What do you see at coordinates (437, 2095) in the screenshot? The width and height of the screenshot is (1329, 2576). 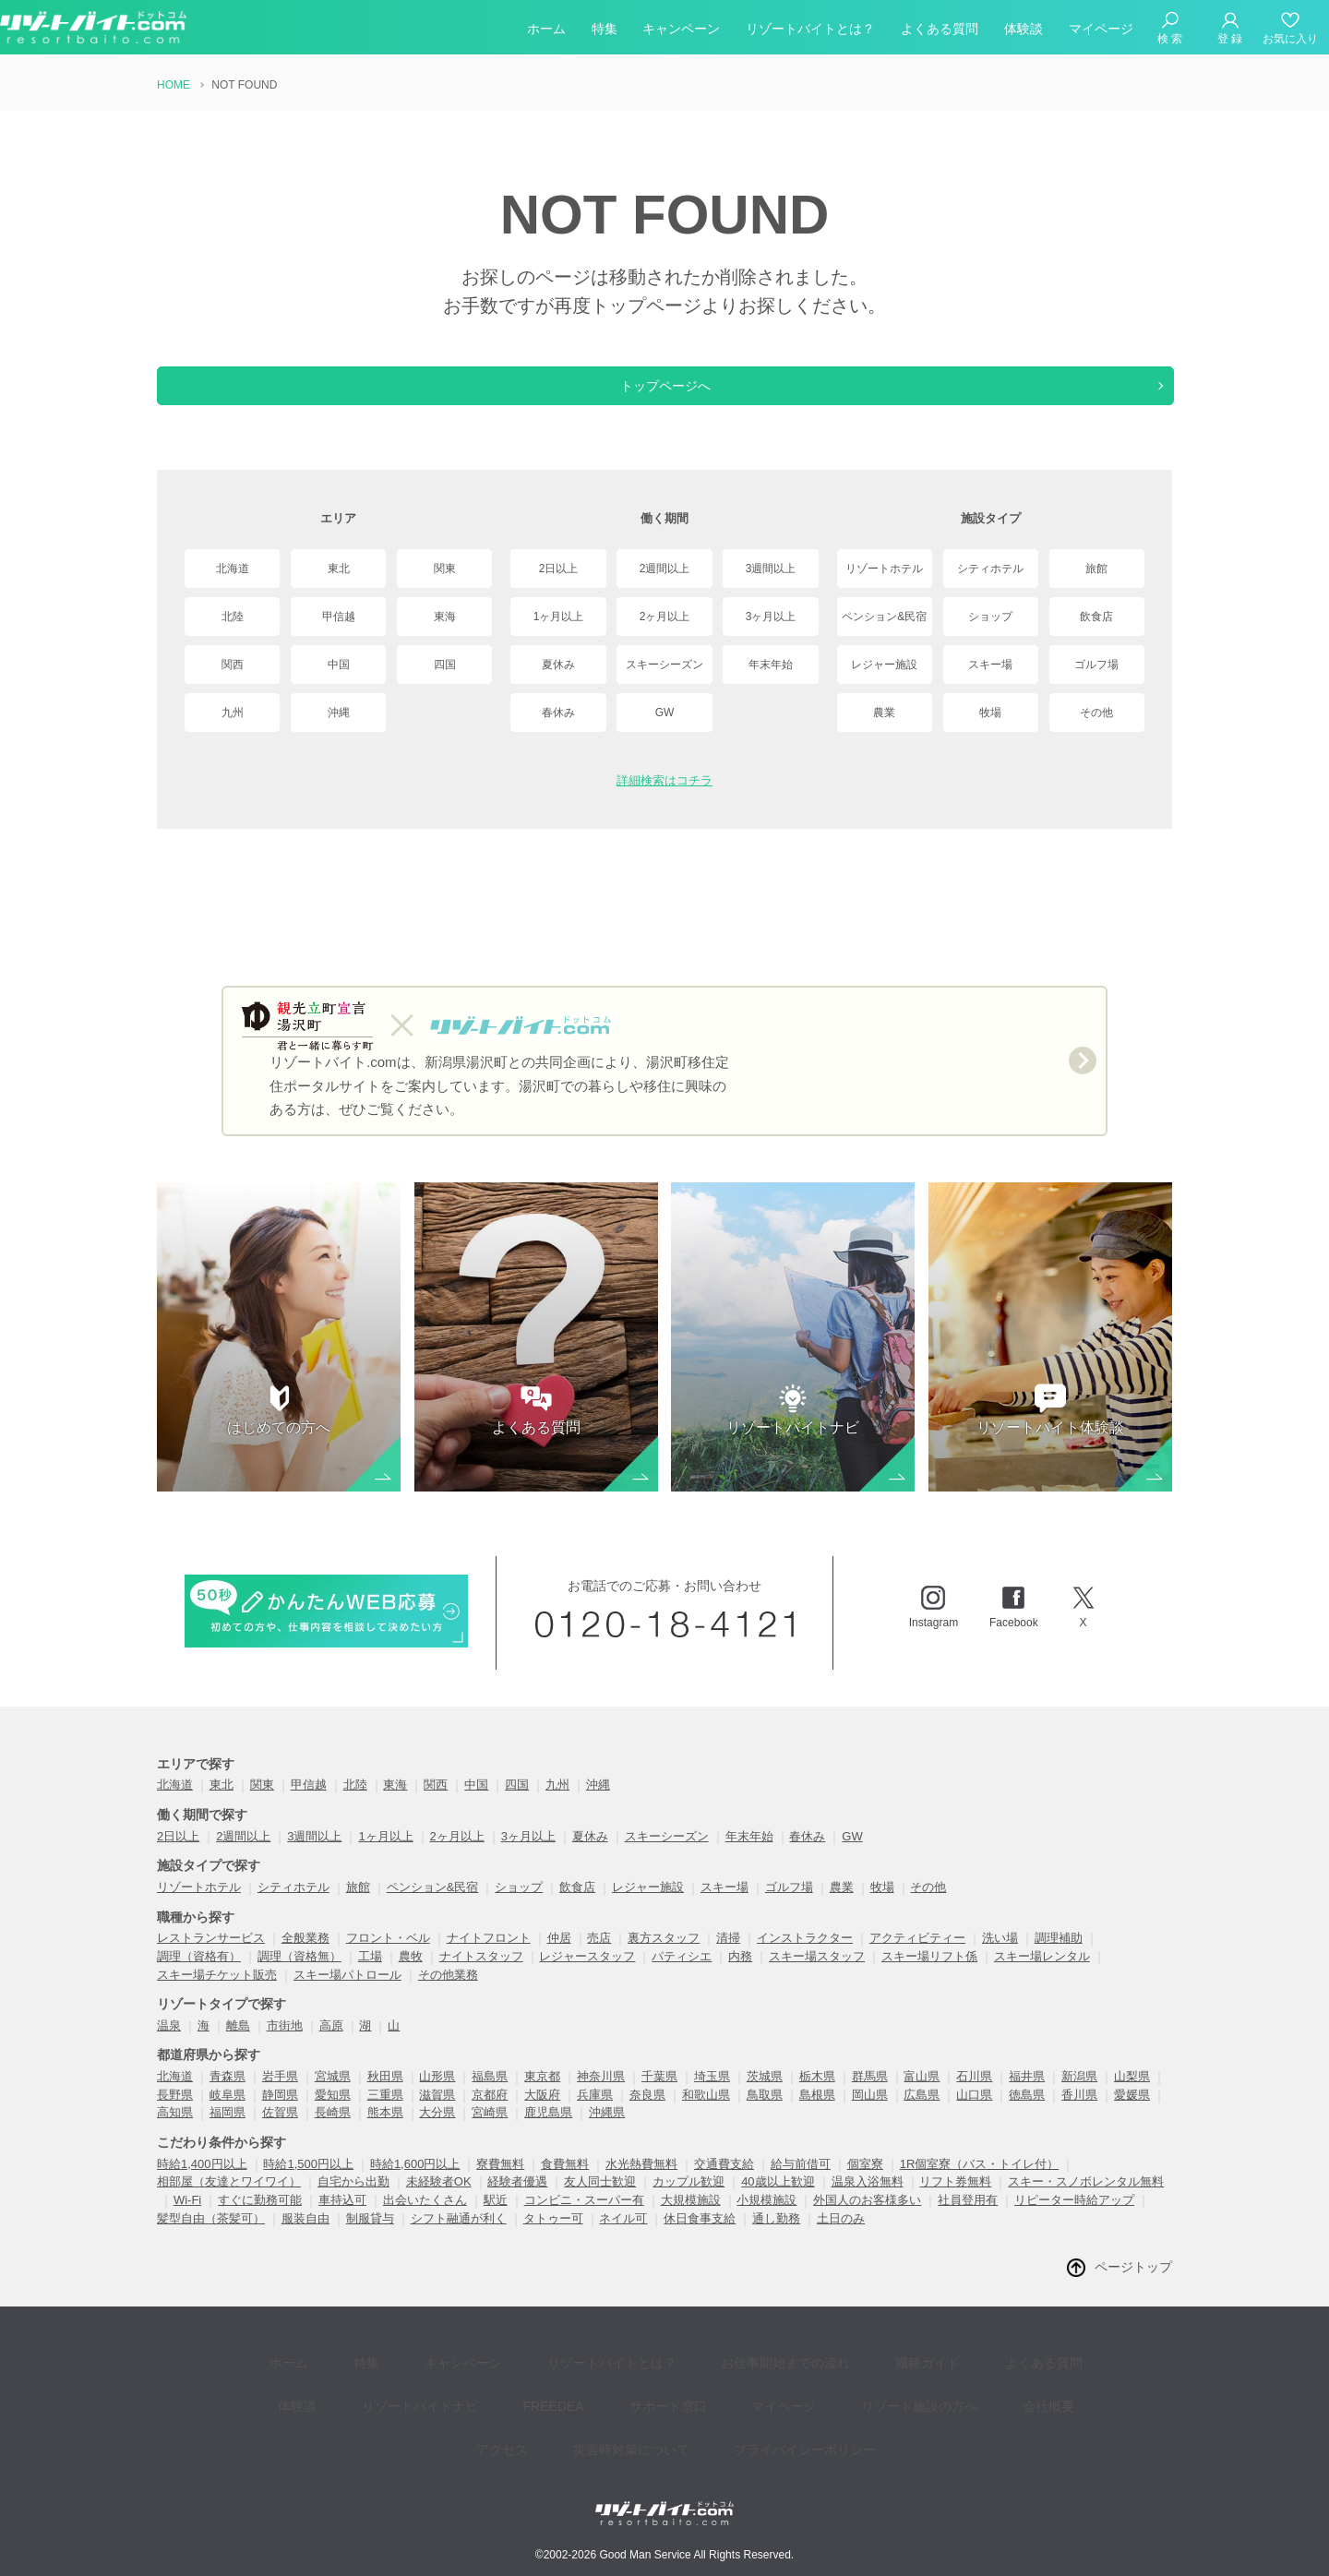 I see `山形県` at bounding box center [437, 2095].